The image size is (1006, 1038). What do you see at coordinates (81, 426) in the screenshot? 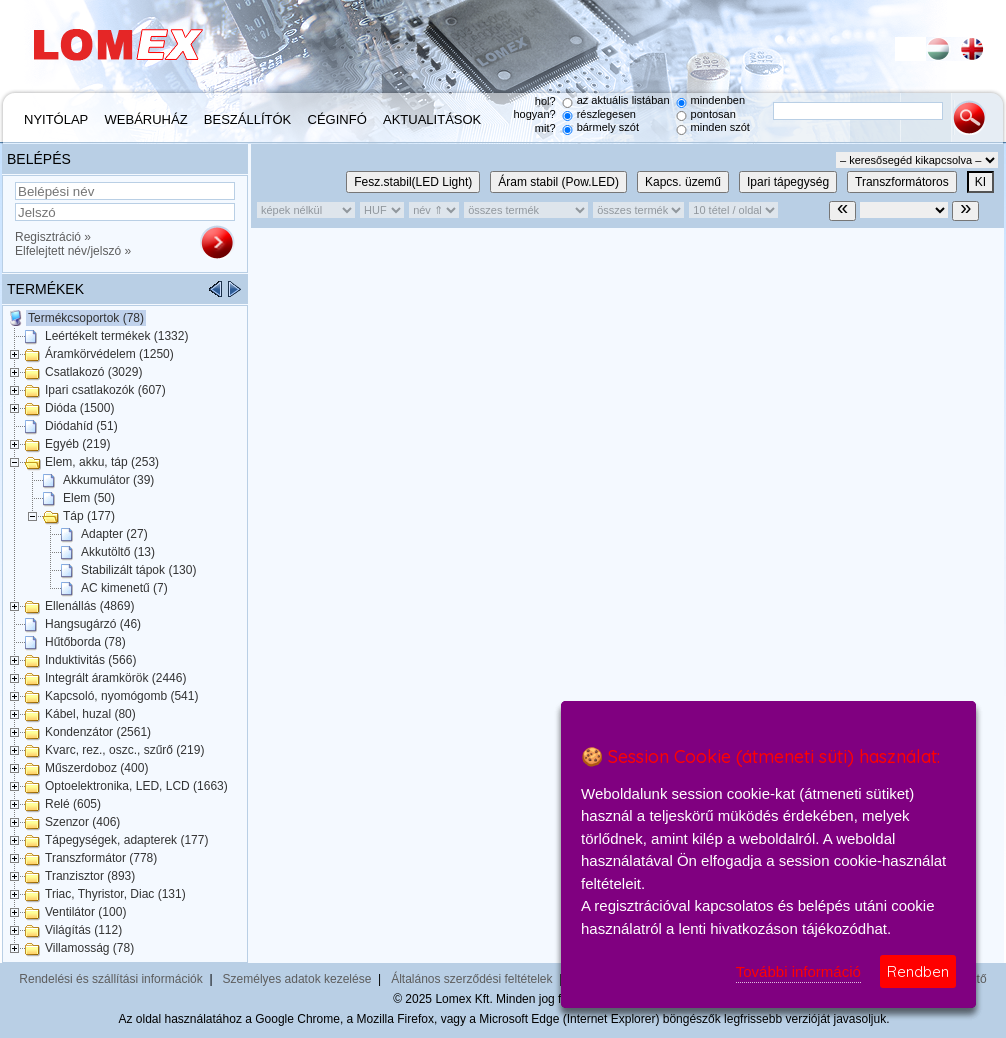
I see `Diódahíd (51)` at bounding box center [81, 426].